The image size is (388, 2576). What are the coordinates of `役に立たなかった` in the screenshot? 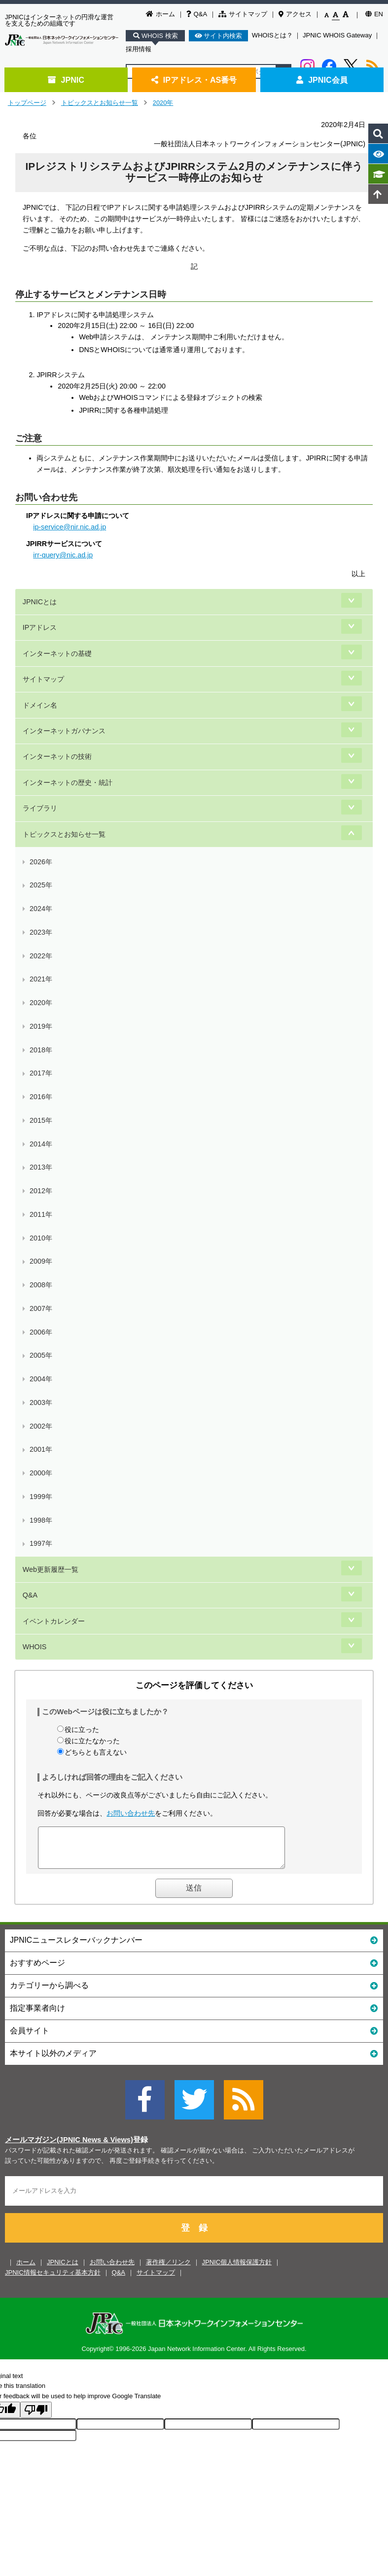 It's located at (92, 1741).